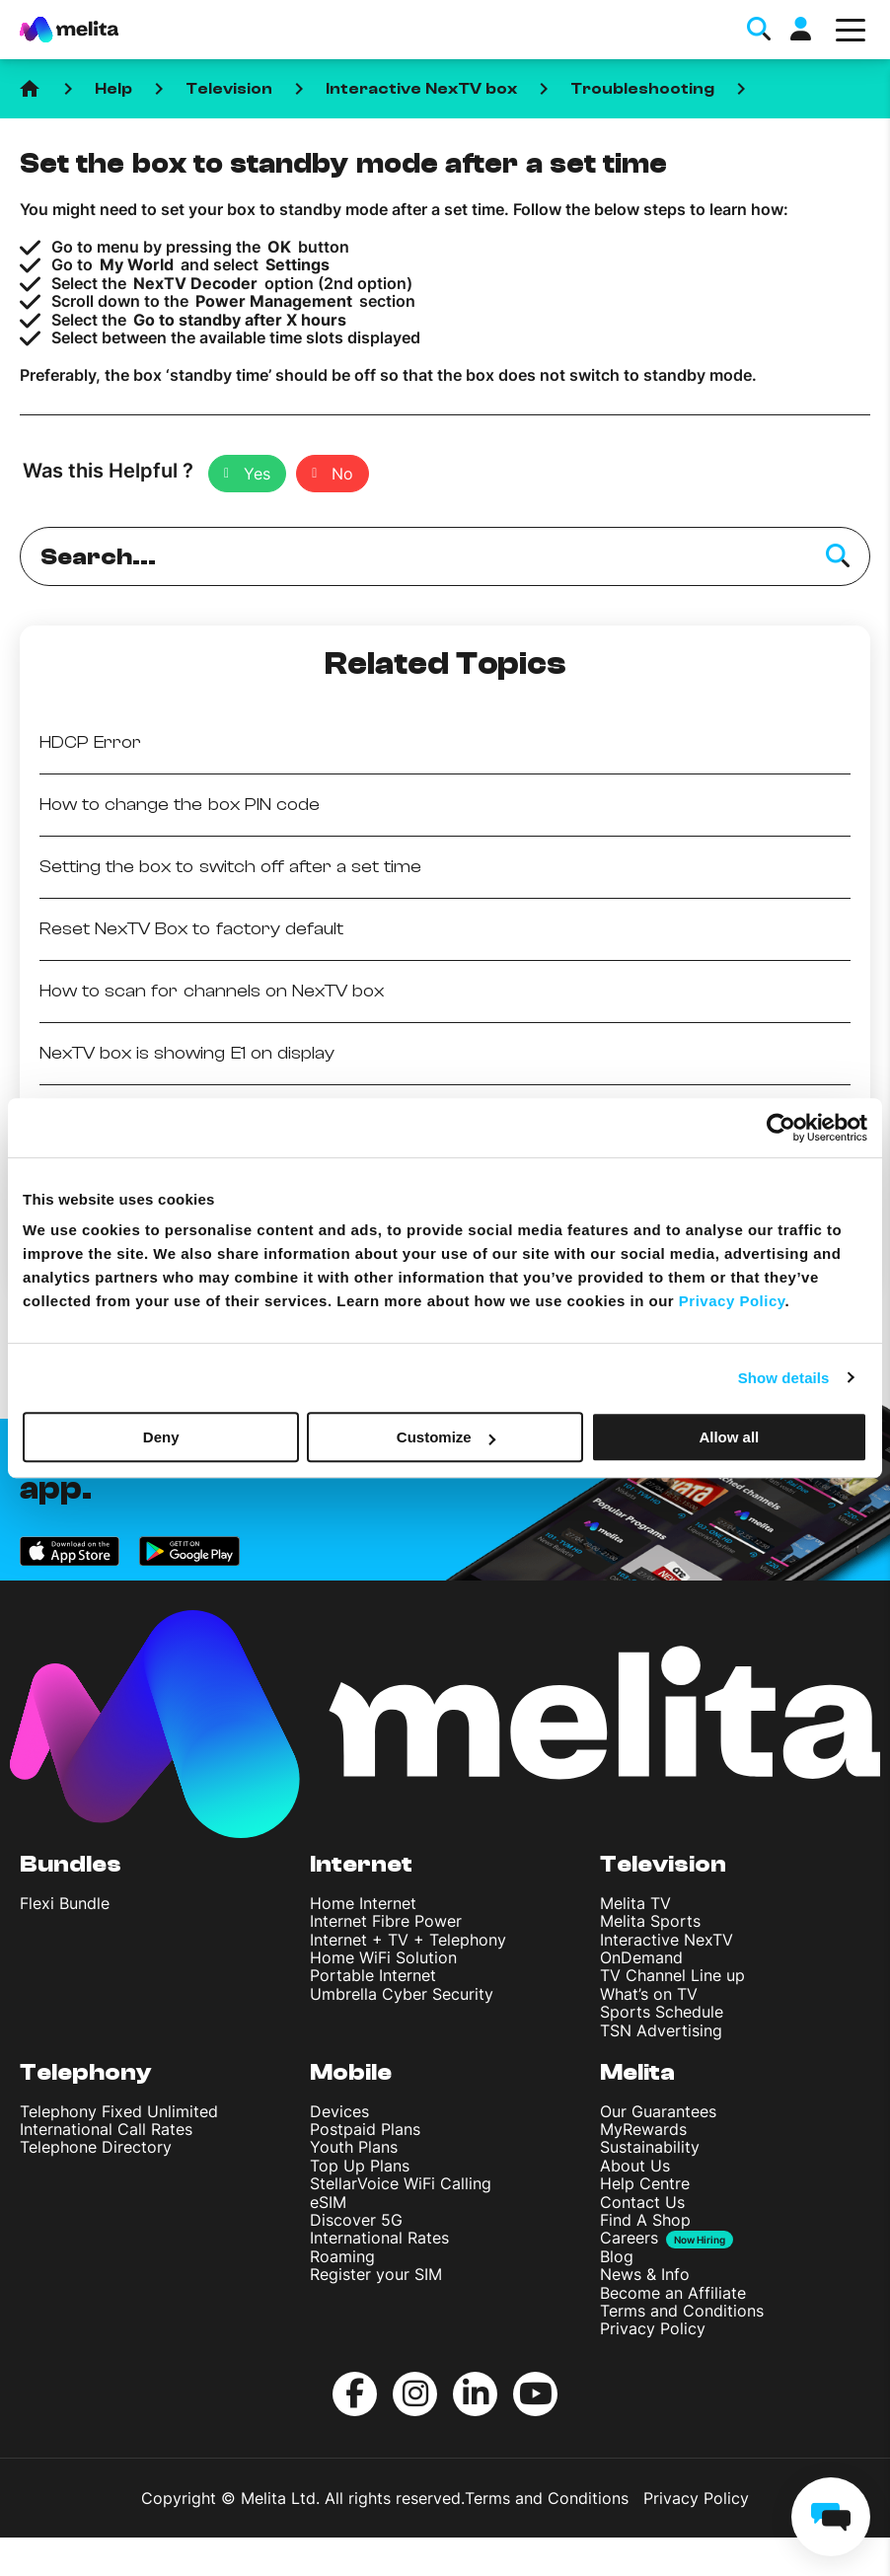 The image size is (890, 2576). Describe the element at coordinates (650, 1921) in the screenshot. I see `Melita Sports` at that location.